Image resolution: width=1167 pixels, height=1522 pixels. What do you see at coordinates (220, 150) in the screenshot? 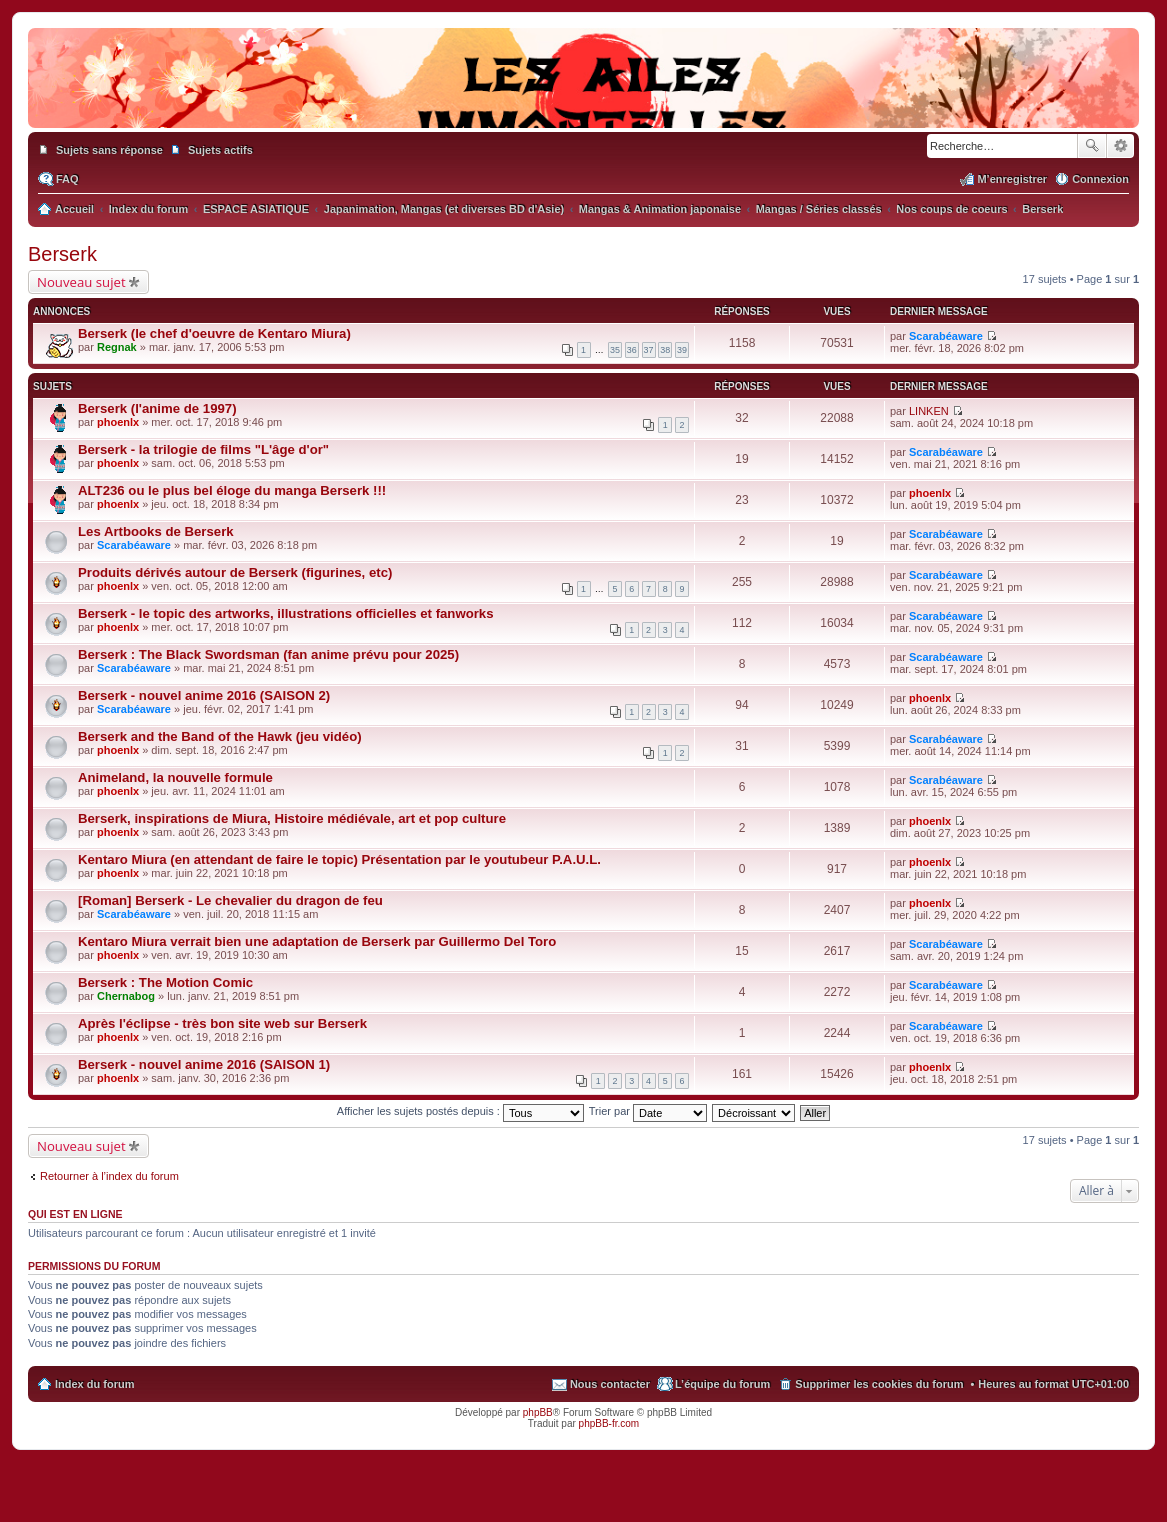
I see `Sujets actifs [menuitem]` at bounding box center [220, 150].